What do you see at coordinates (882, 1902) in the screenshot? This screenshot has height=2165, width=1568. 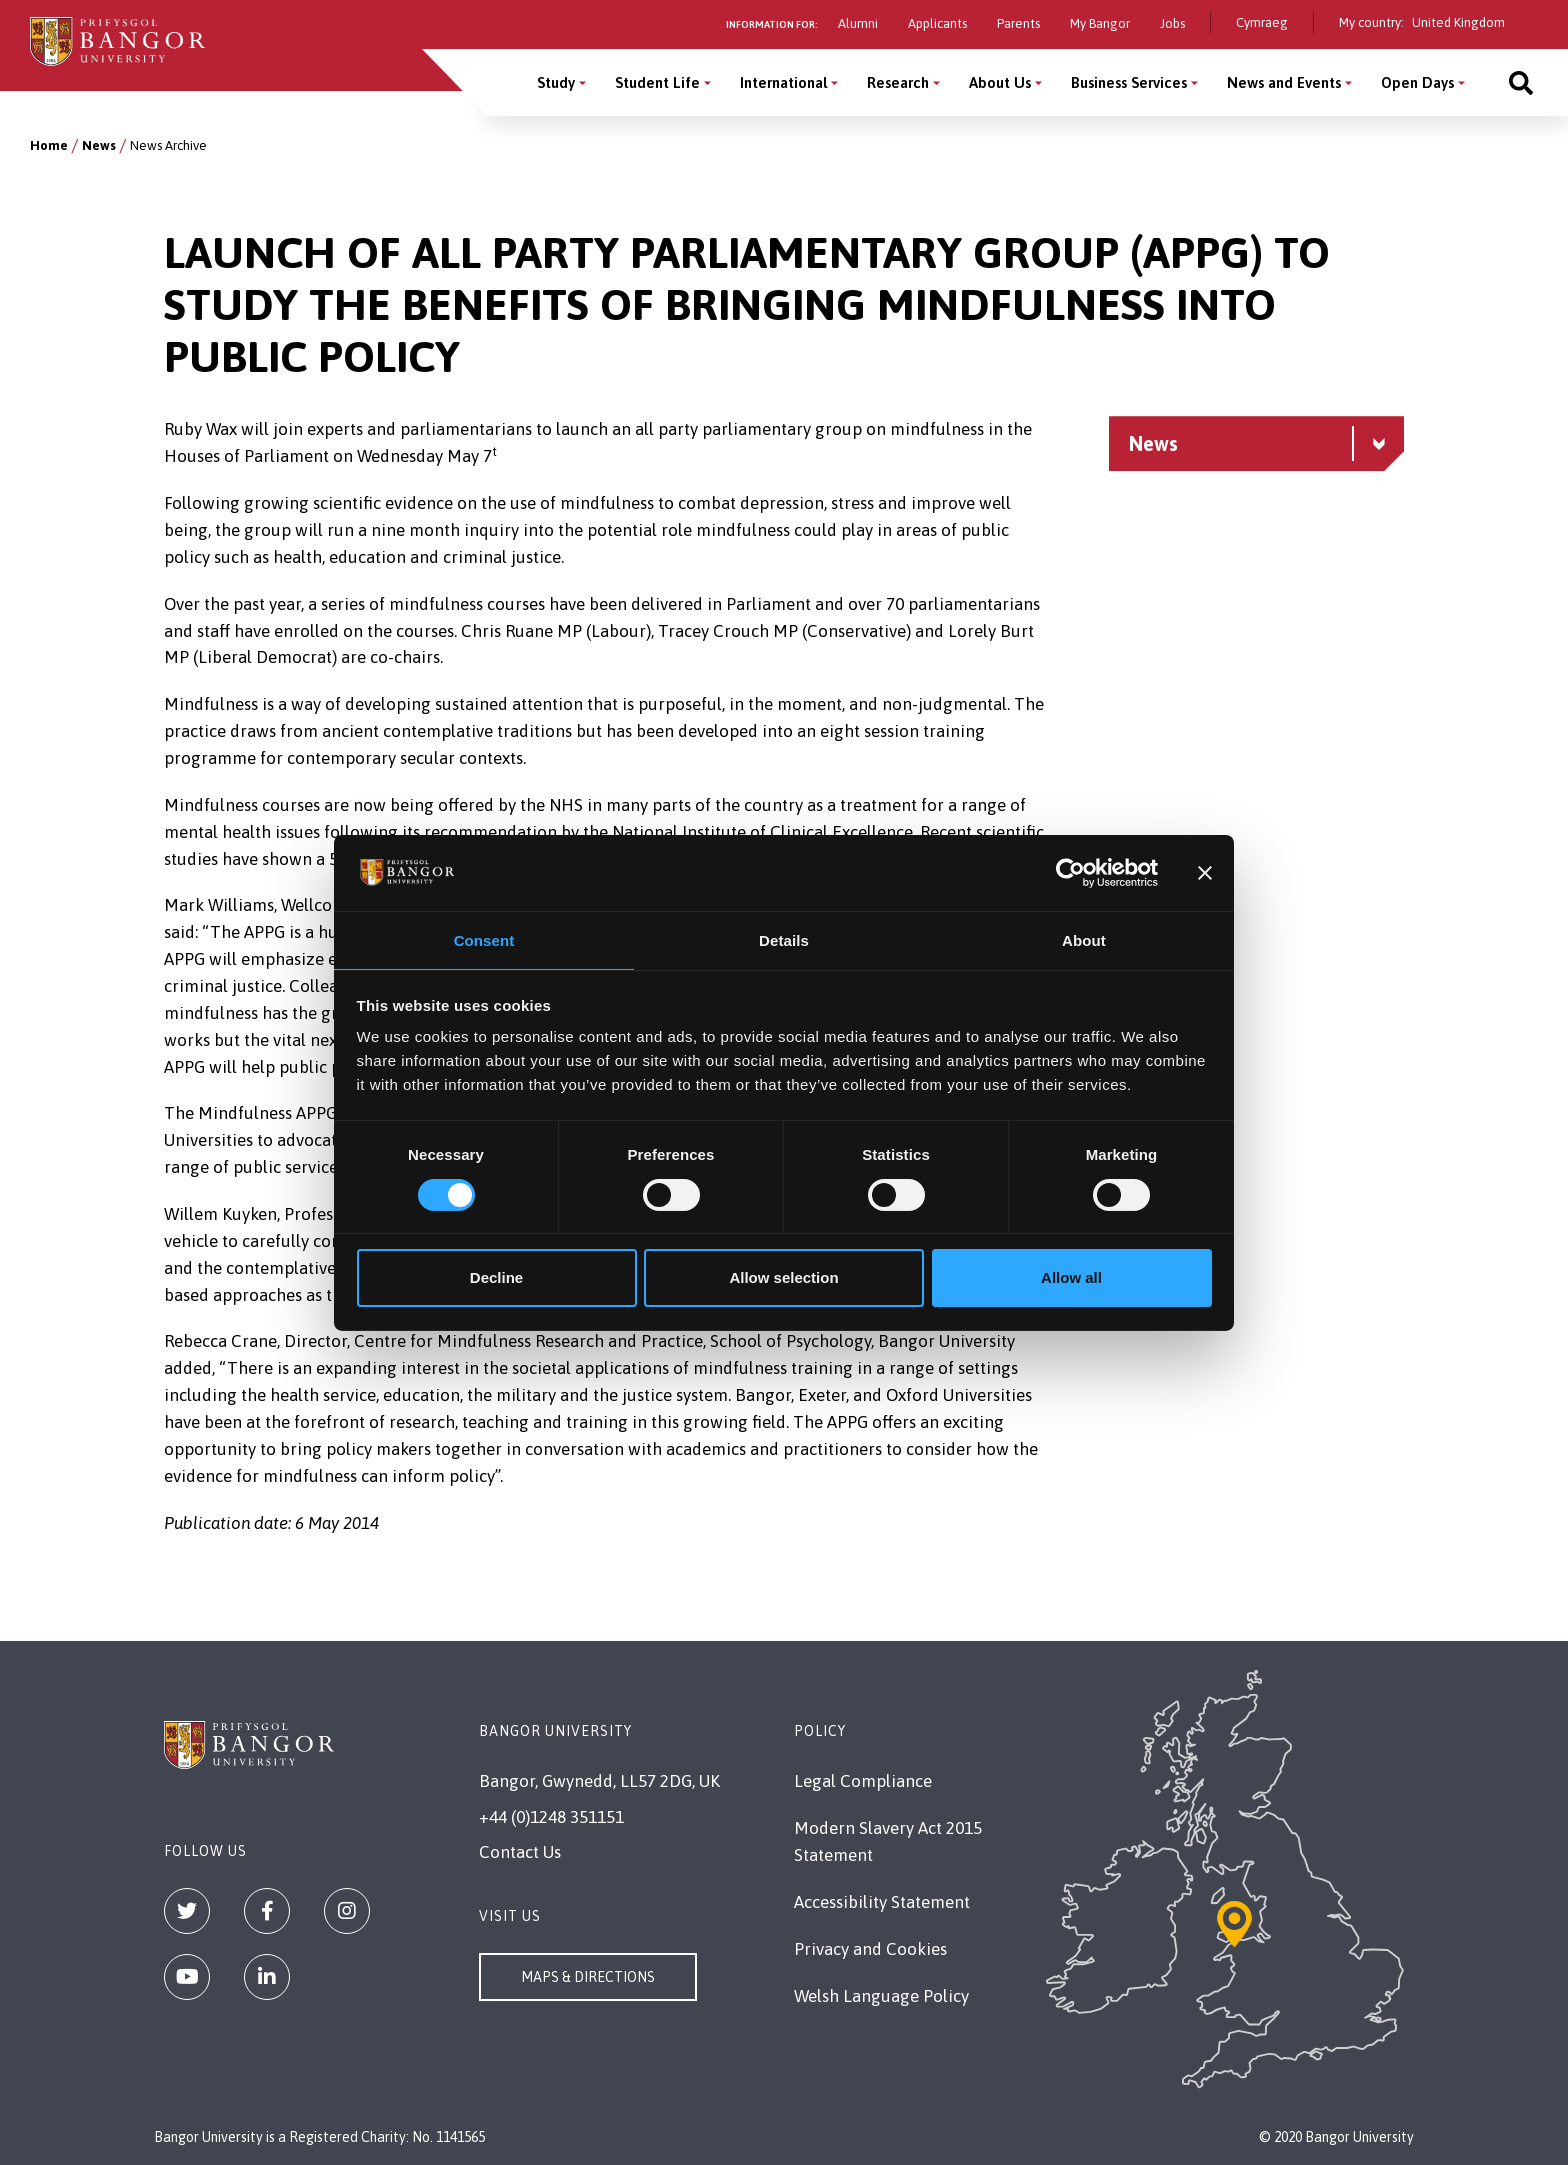 I see `Accessibility Statement` at bounding box center [882, 1902].